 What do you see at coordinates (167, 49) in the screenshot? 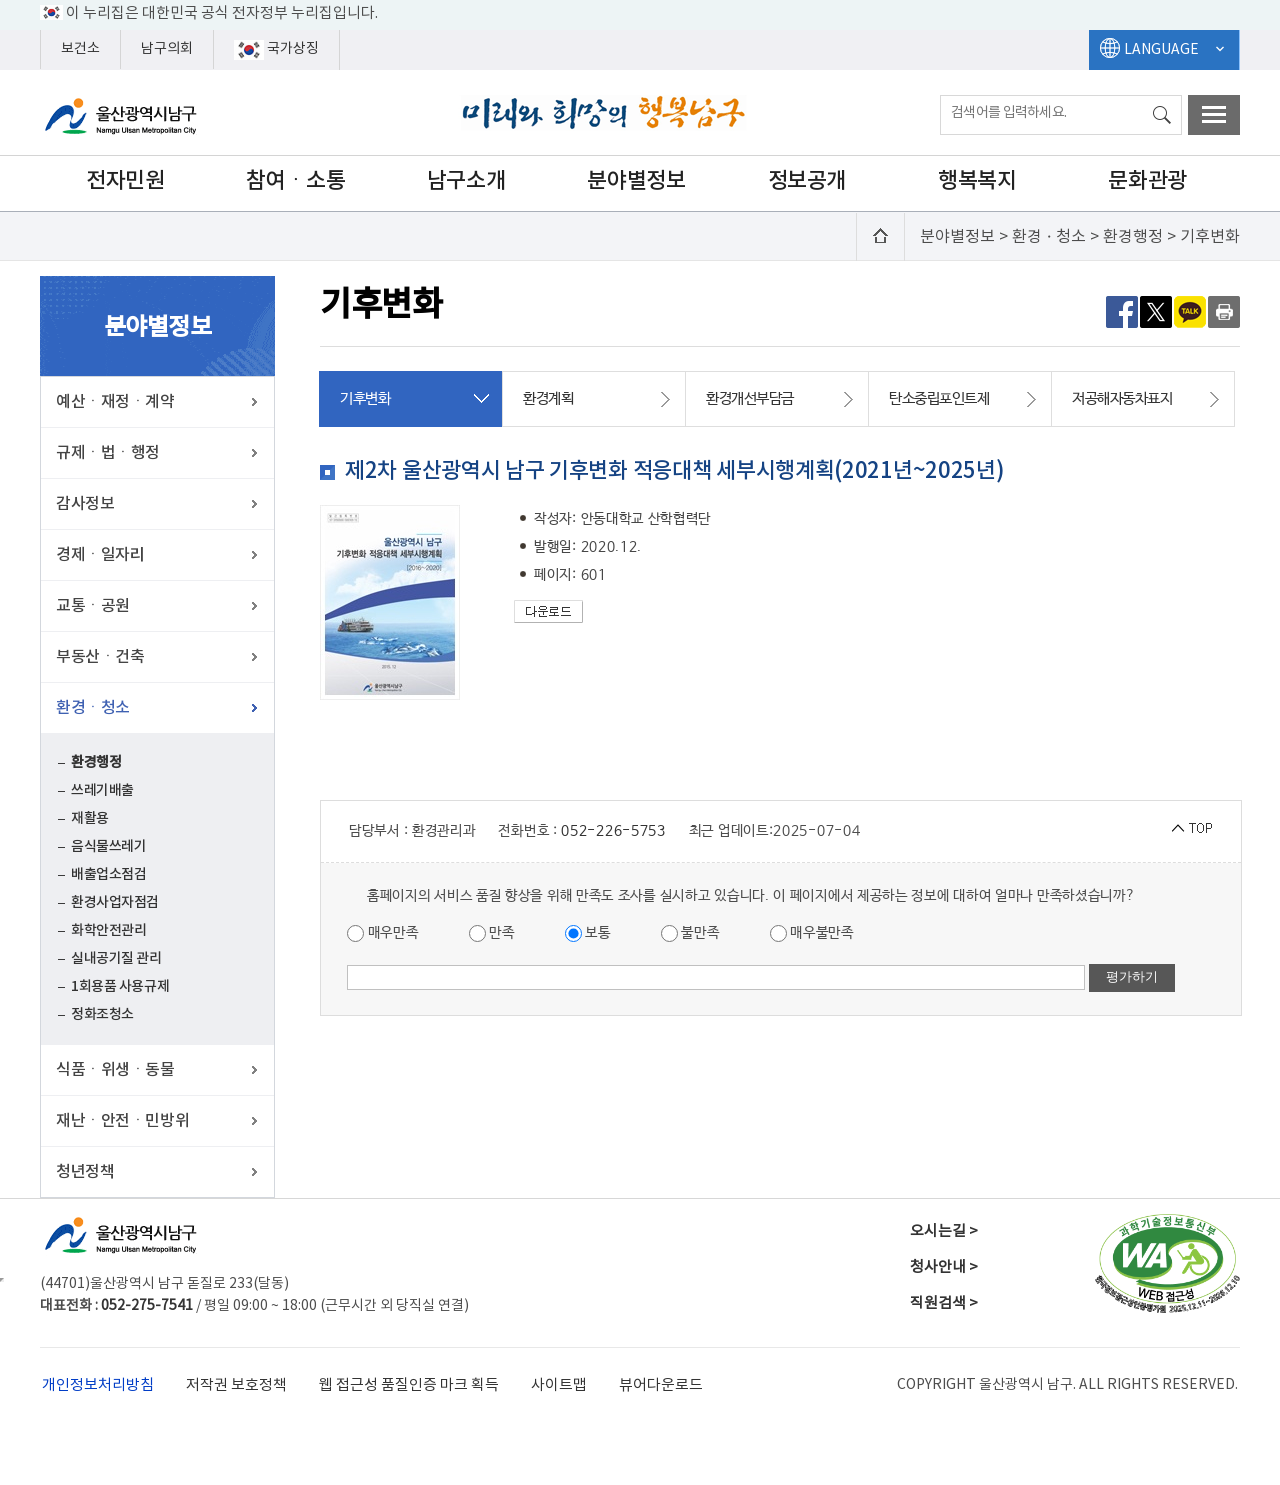
I see `남구의회` at bounding box center [167, 49].